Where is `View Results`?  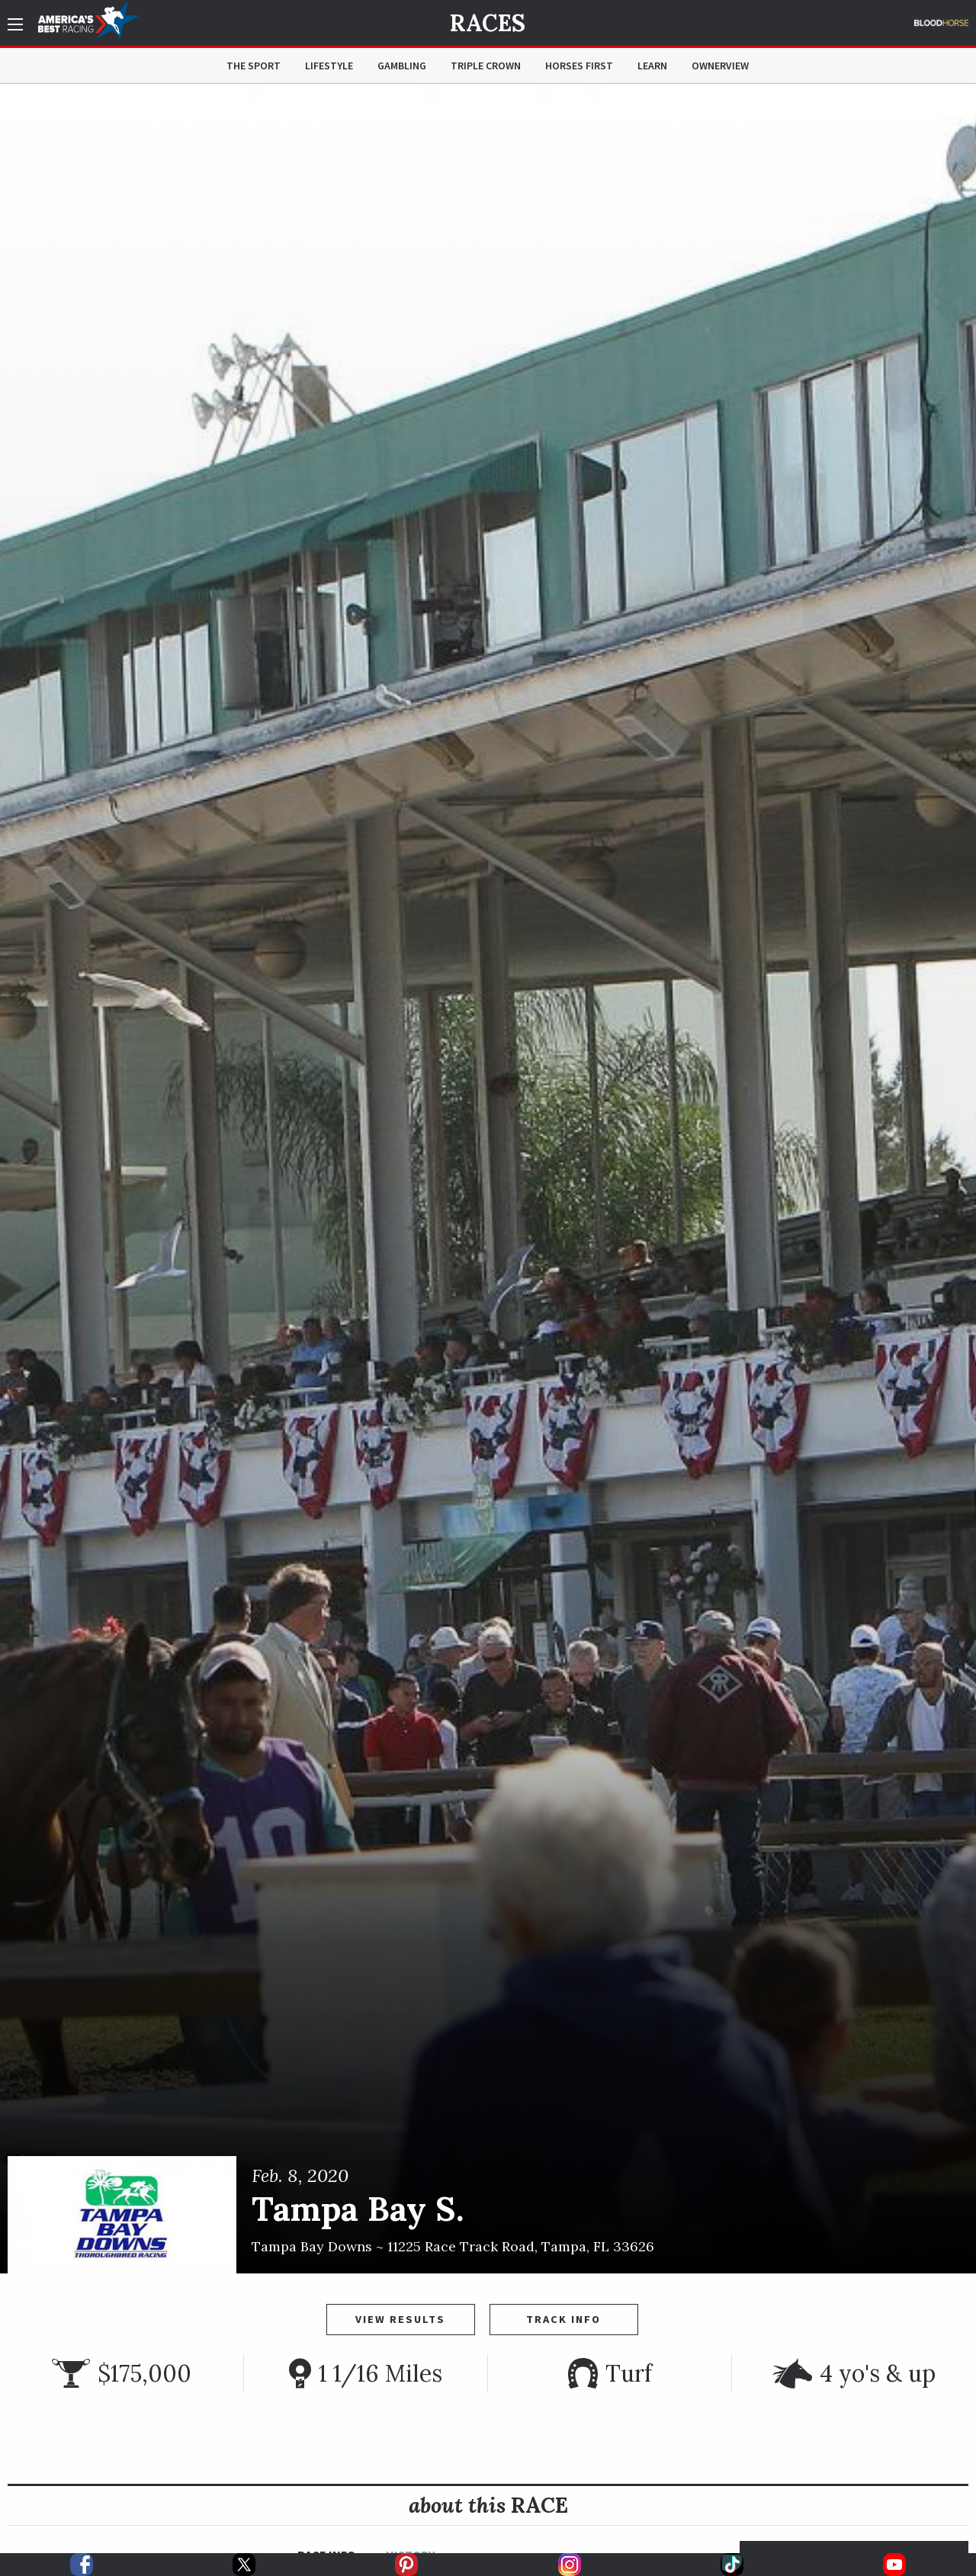
View Results is located at coordinates (400, 2319).